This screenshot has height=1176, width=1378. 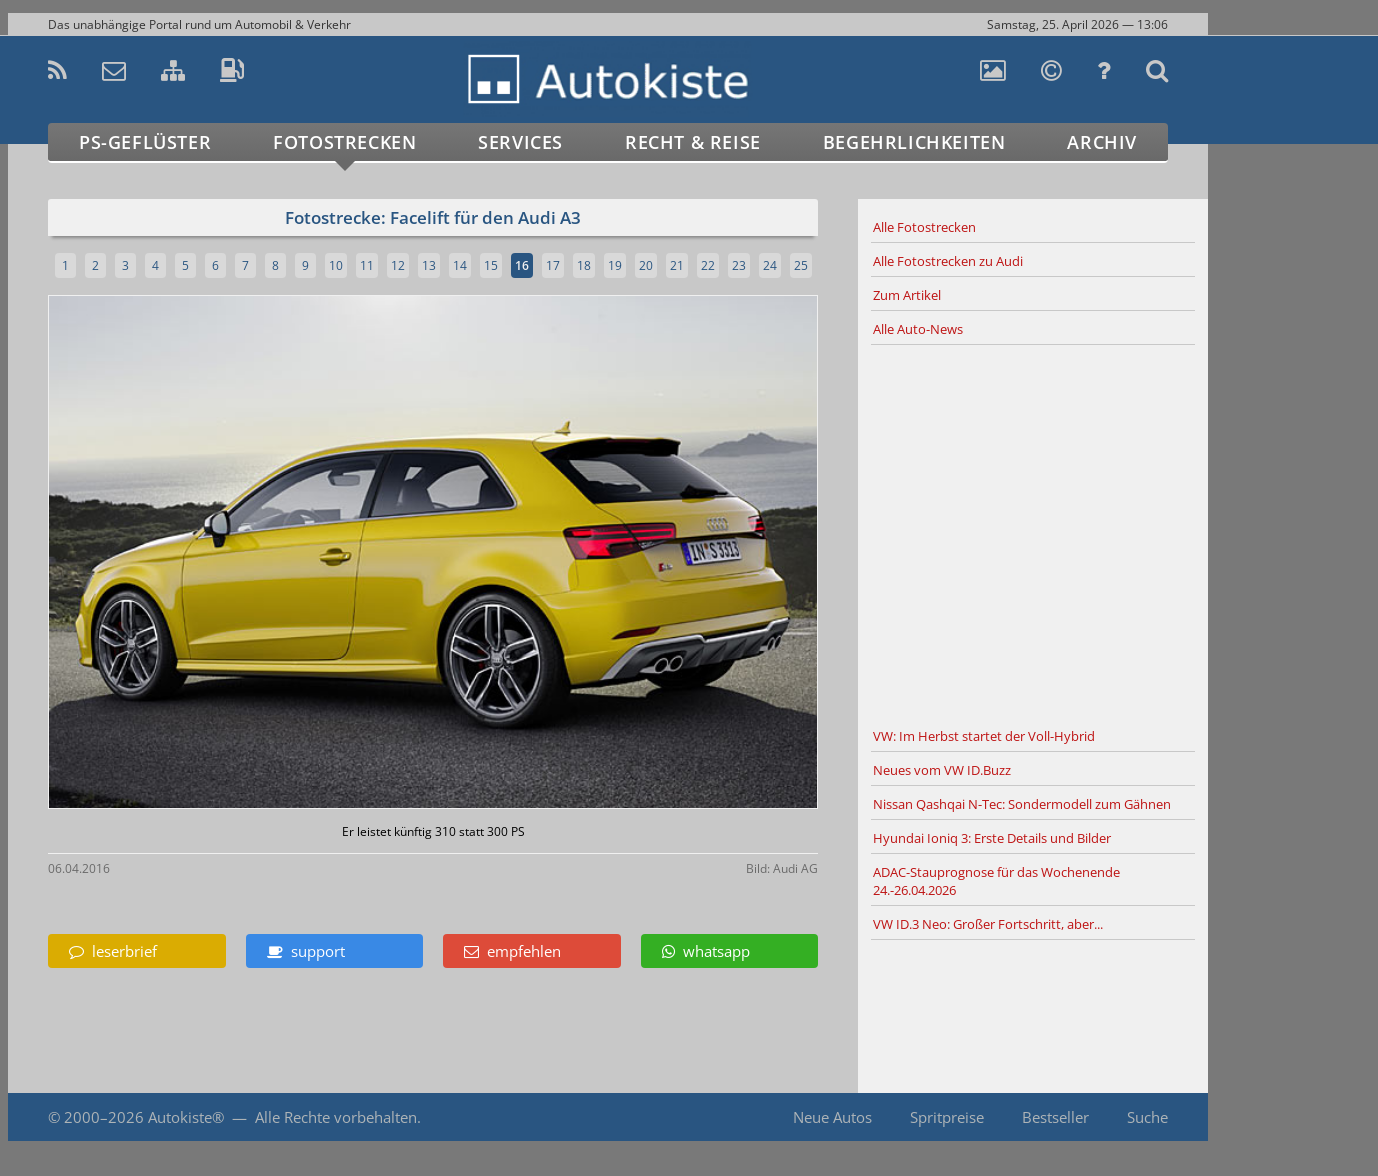 What do you see at coordinates (344, 142) in the screenshot?
I see `Fotostrecken` at bounding box center [344, 142].